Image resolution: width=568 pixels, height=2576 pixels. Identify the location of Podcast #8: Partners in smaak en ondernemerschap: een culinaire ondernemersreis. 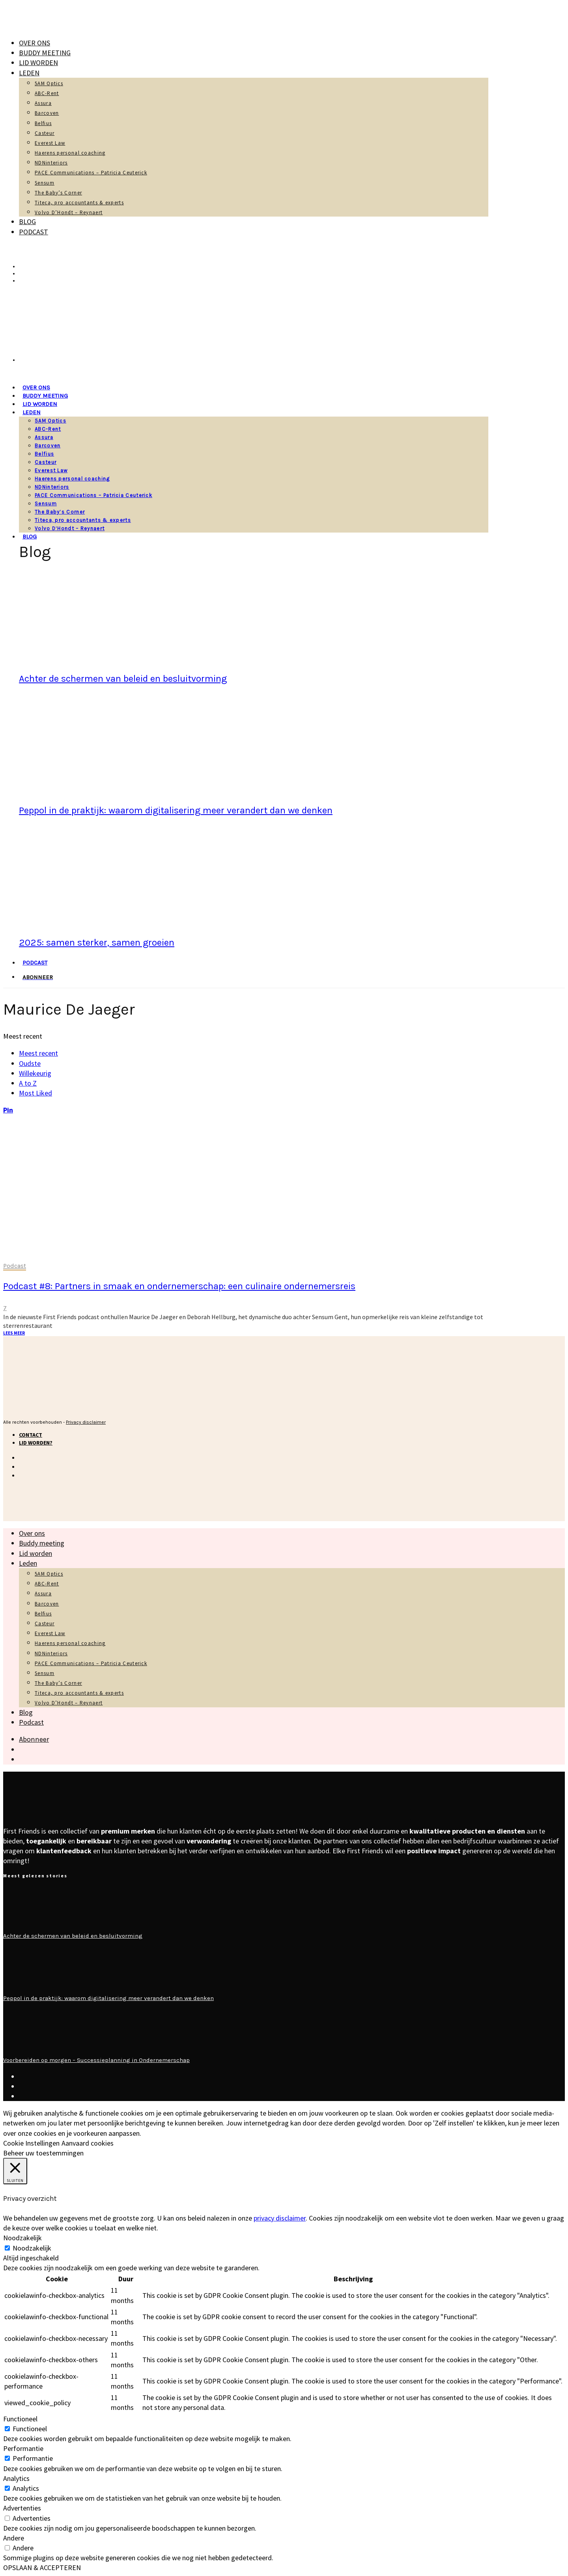
(179, 1286).